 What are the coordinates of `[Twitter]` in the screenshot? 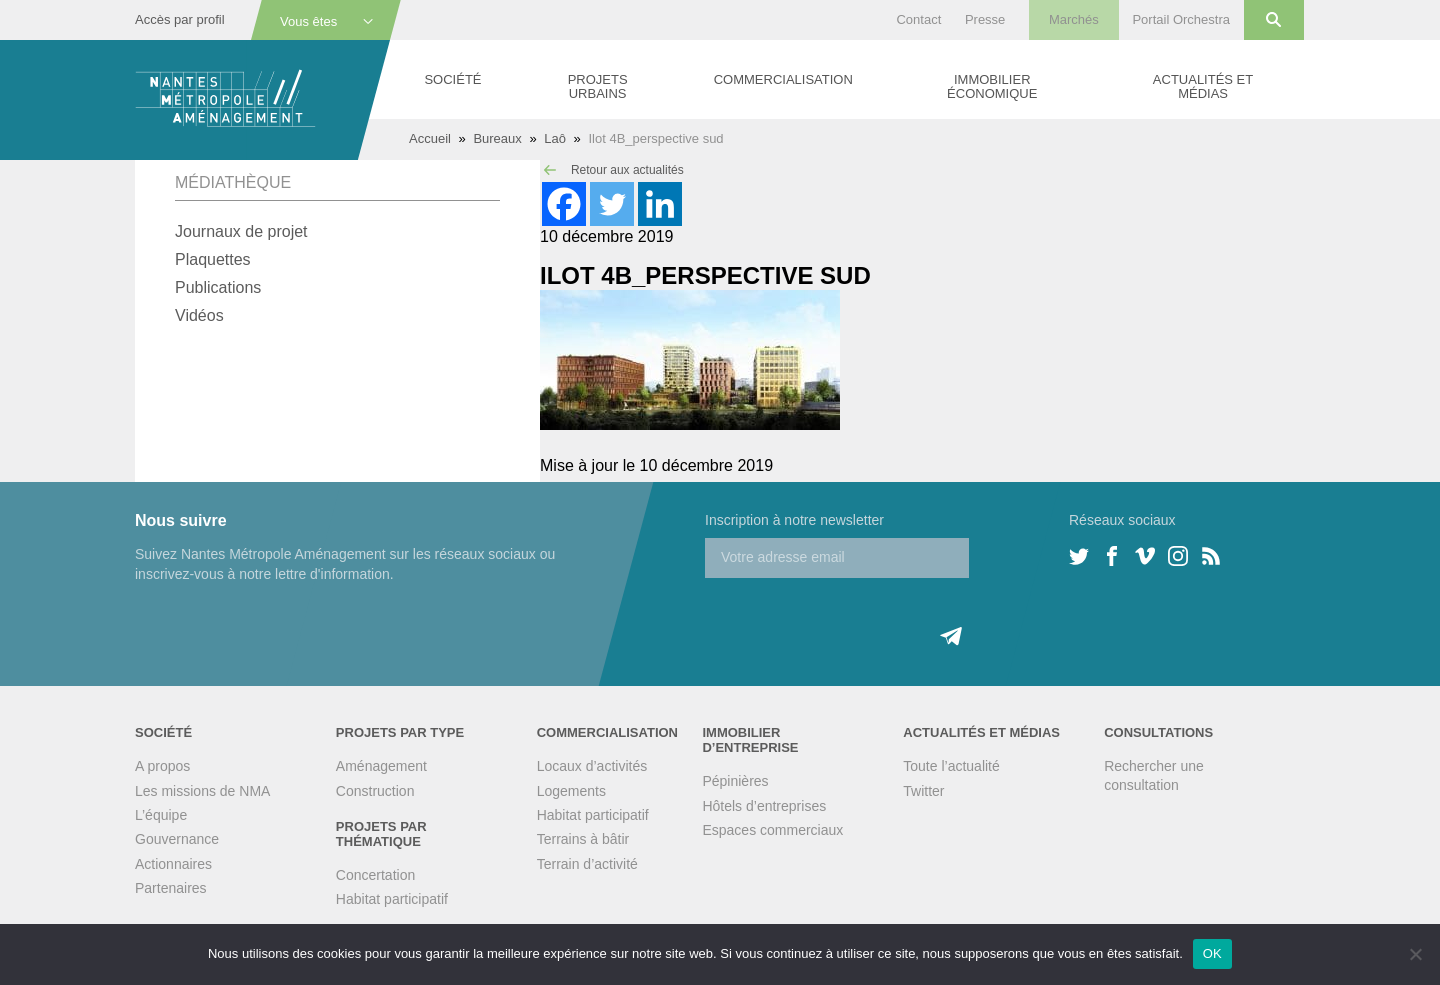 It's located at (612, 204).